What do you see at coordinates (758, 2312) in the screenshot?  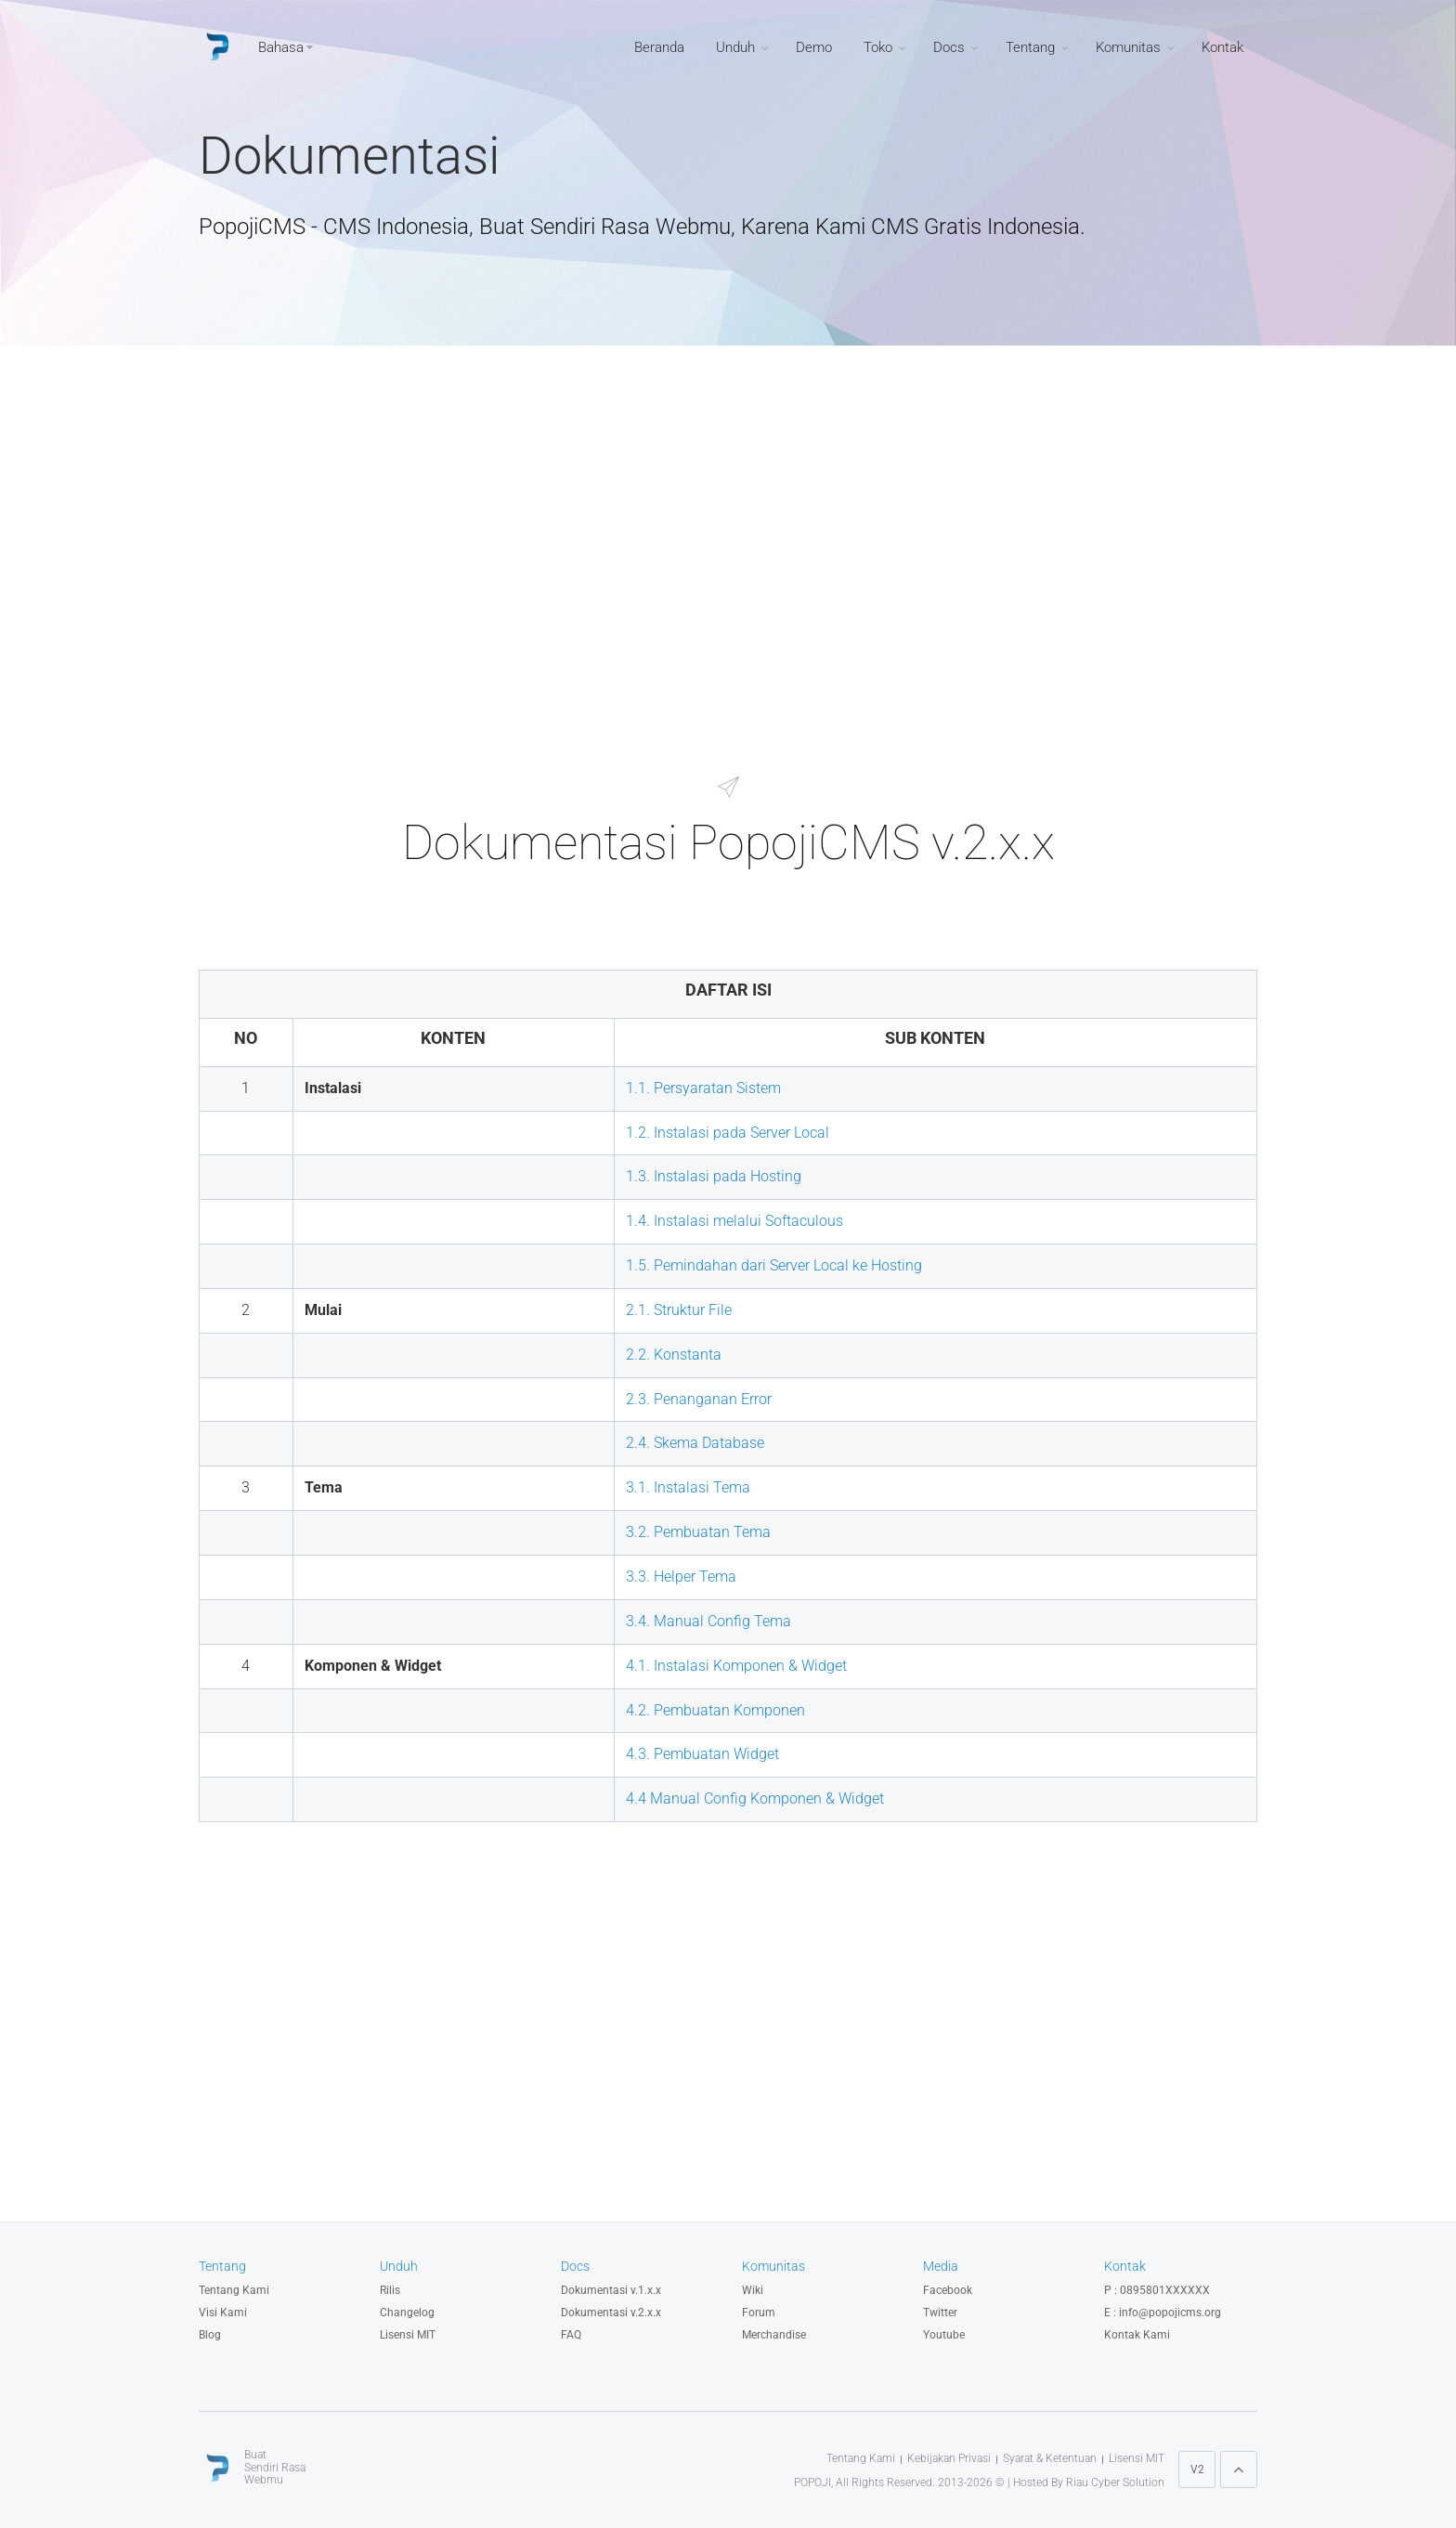 I see `Forum` at bounding box center [758, 2312].